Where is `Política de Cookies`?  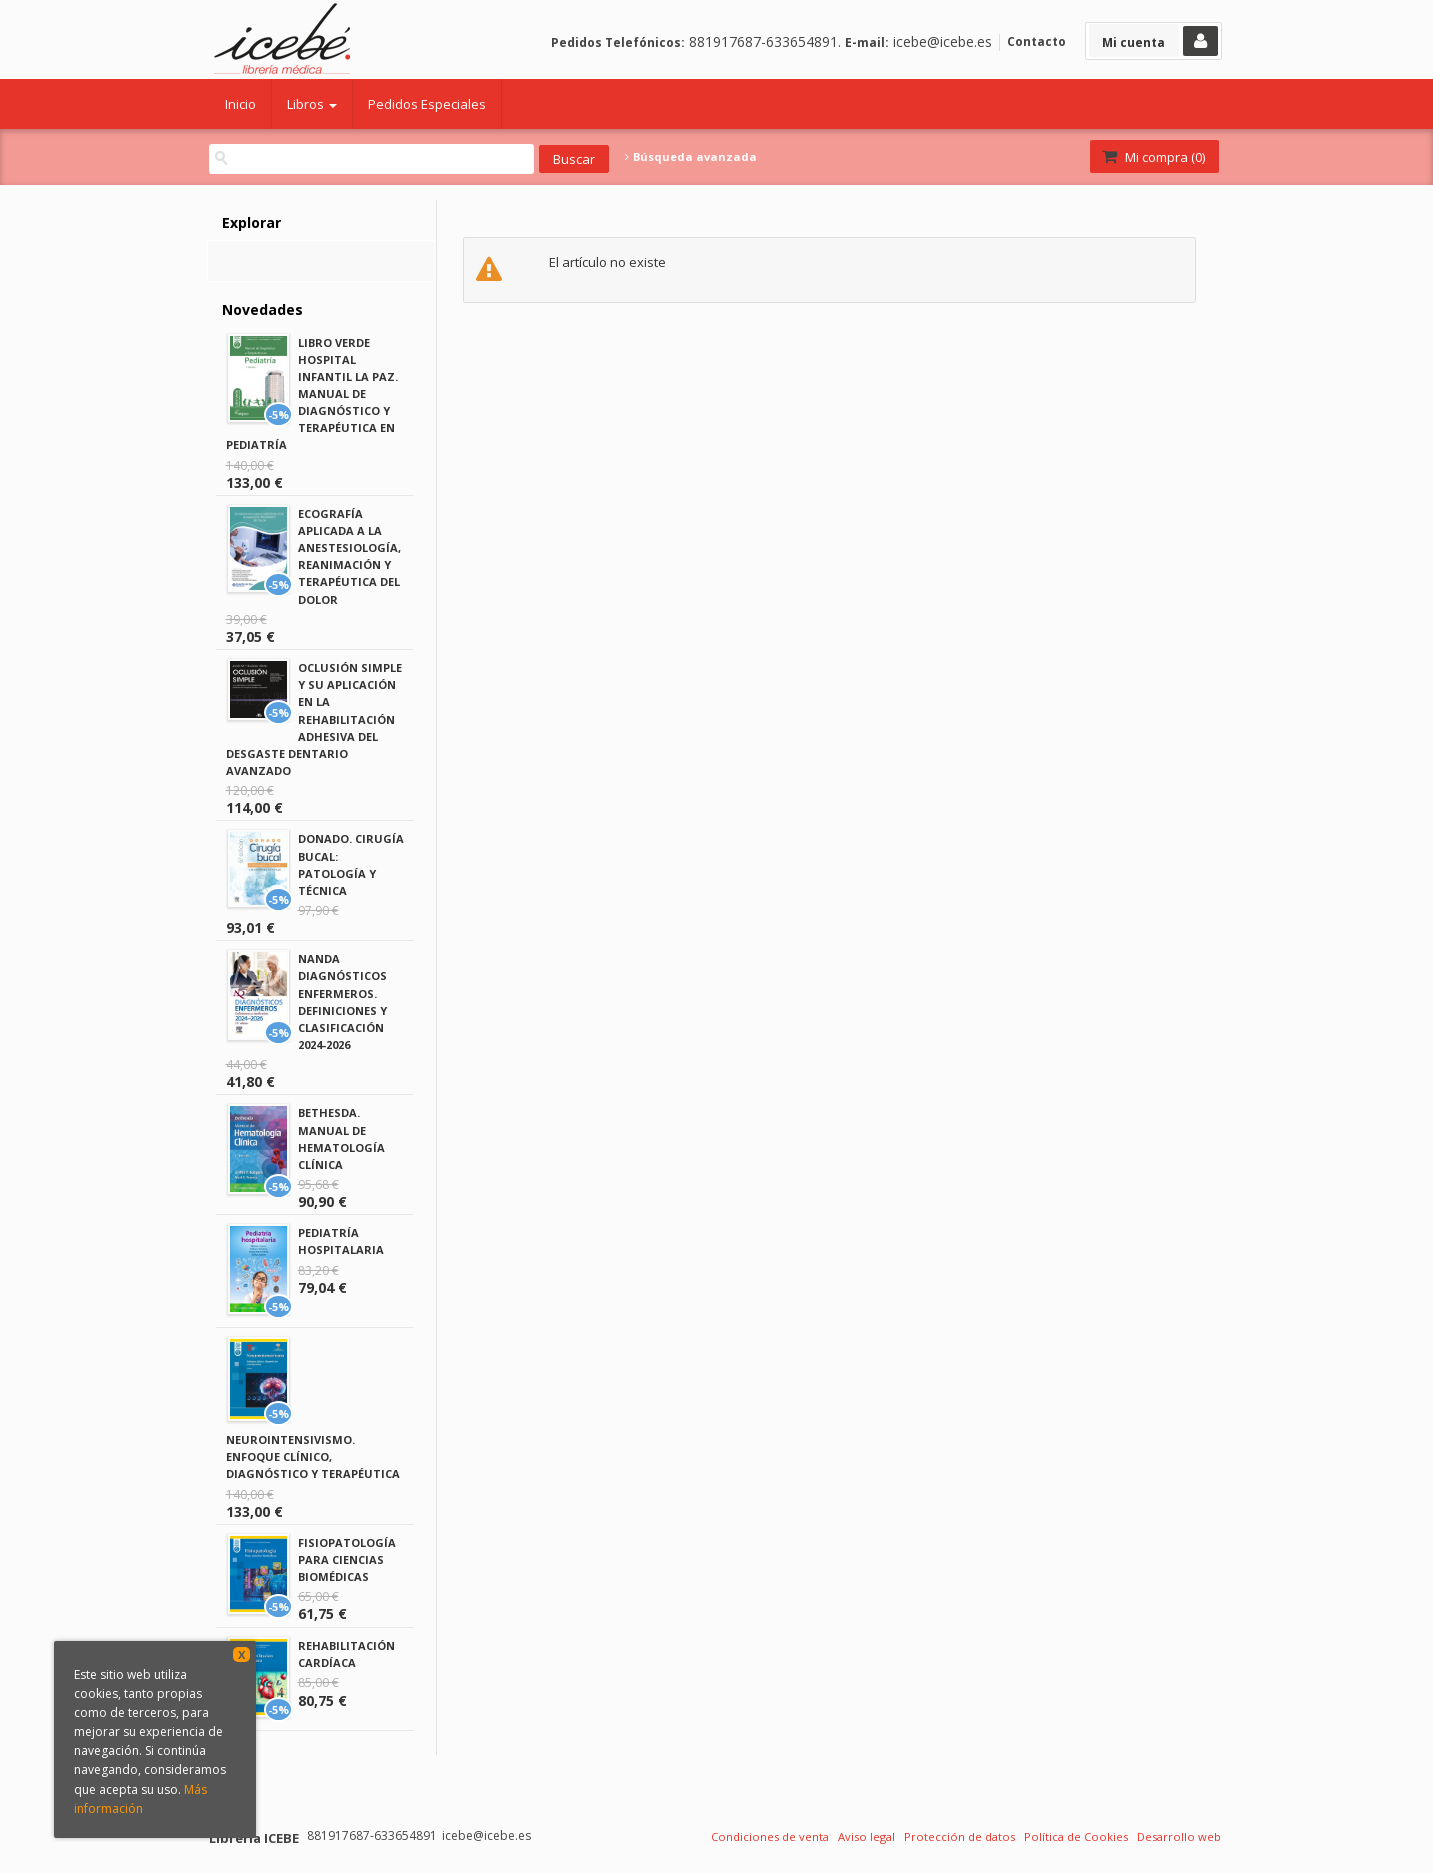 Política de Cookies is located at coordinates (1076, 1836).